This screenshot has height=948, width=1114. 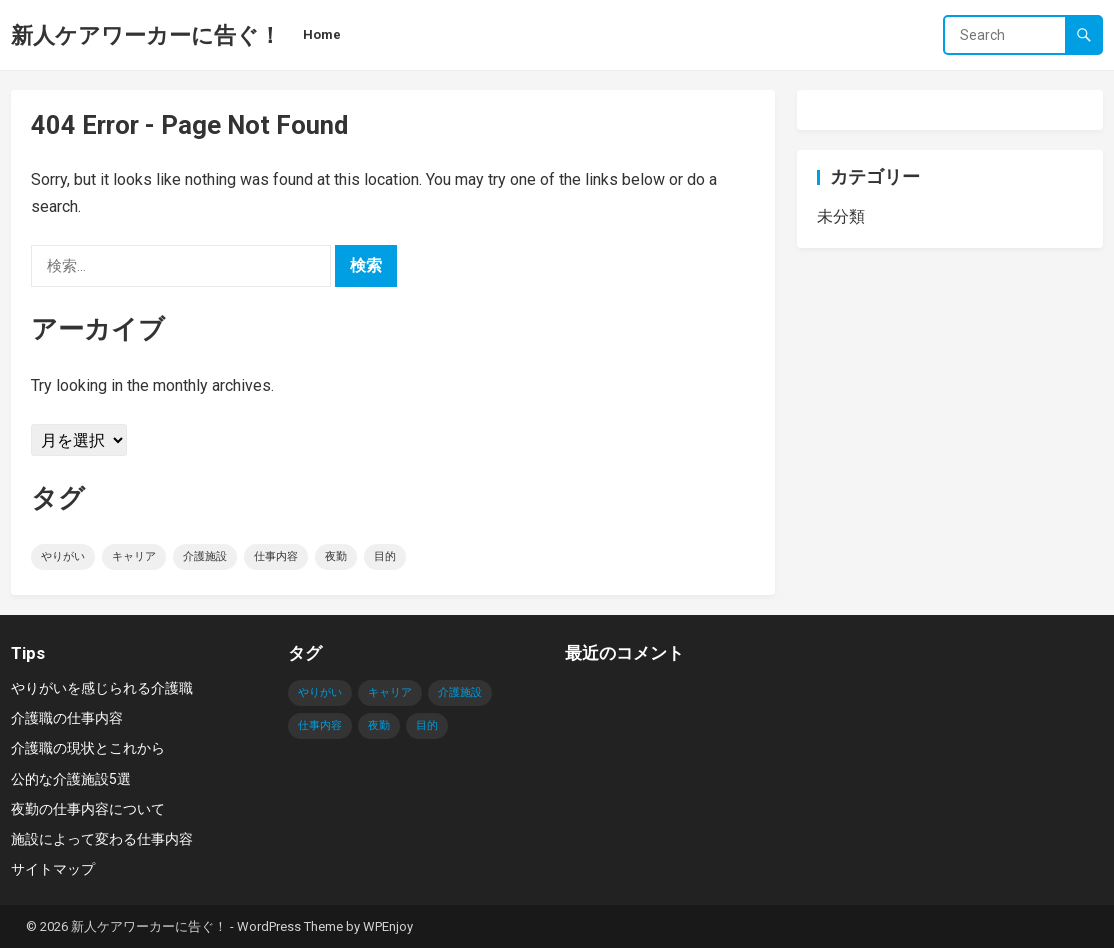 What do you see at coordinates (88, 809) in the screenshot?
I see `夜勤の仕事内容について` at bounding box center [88, 809].